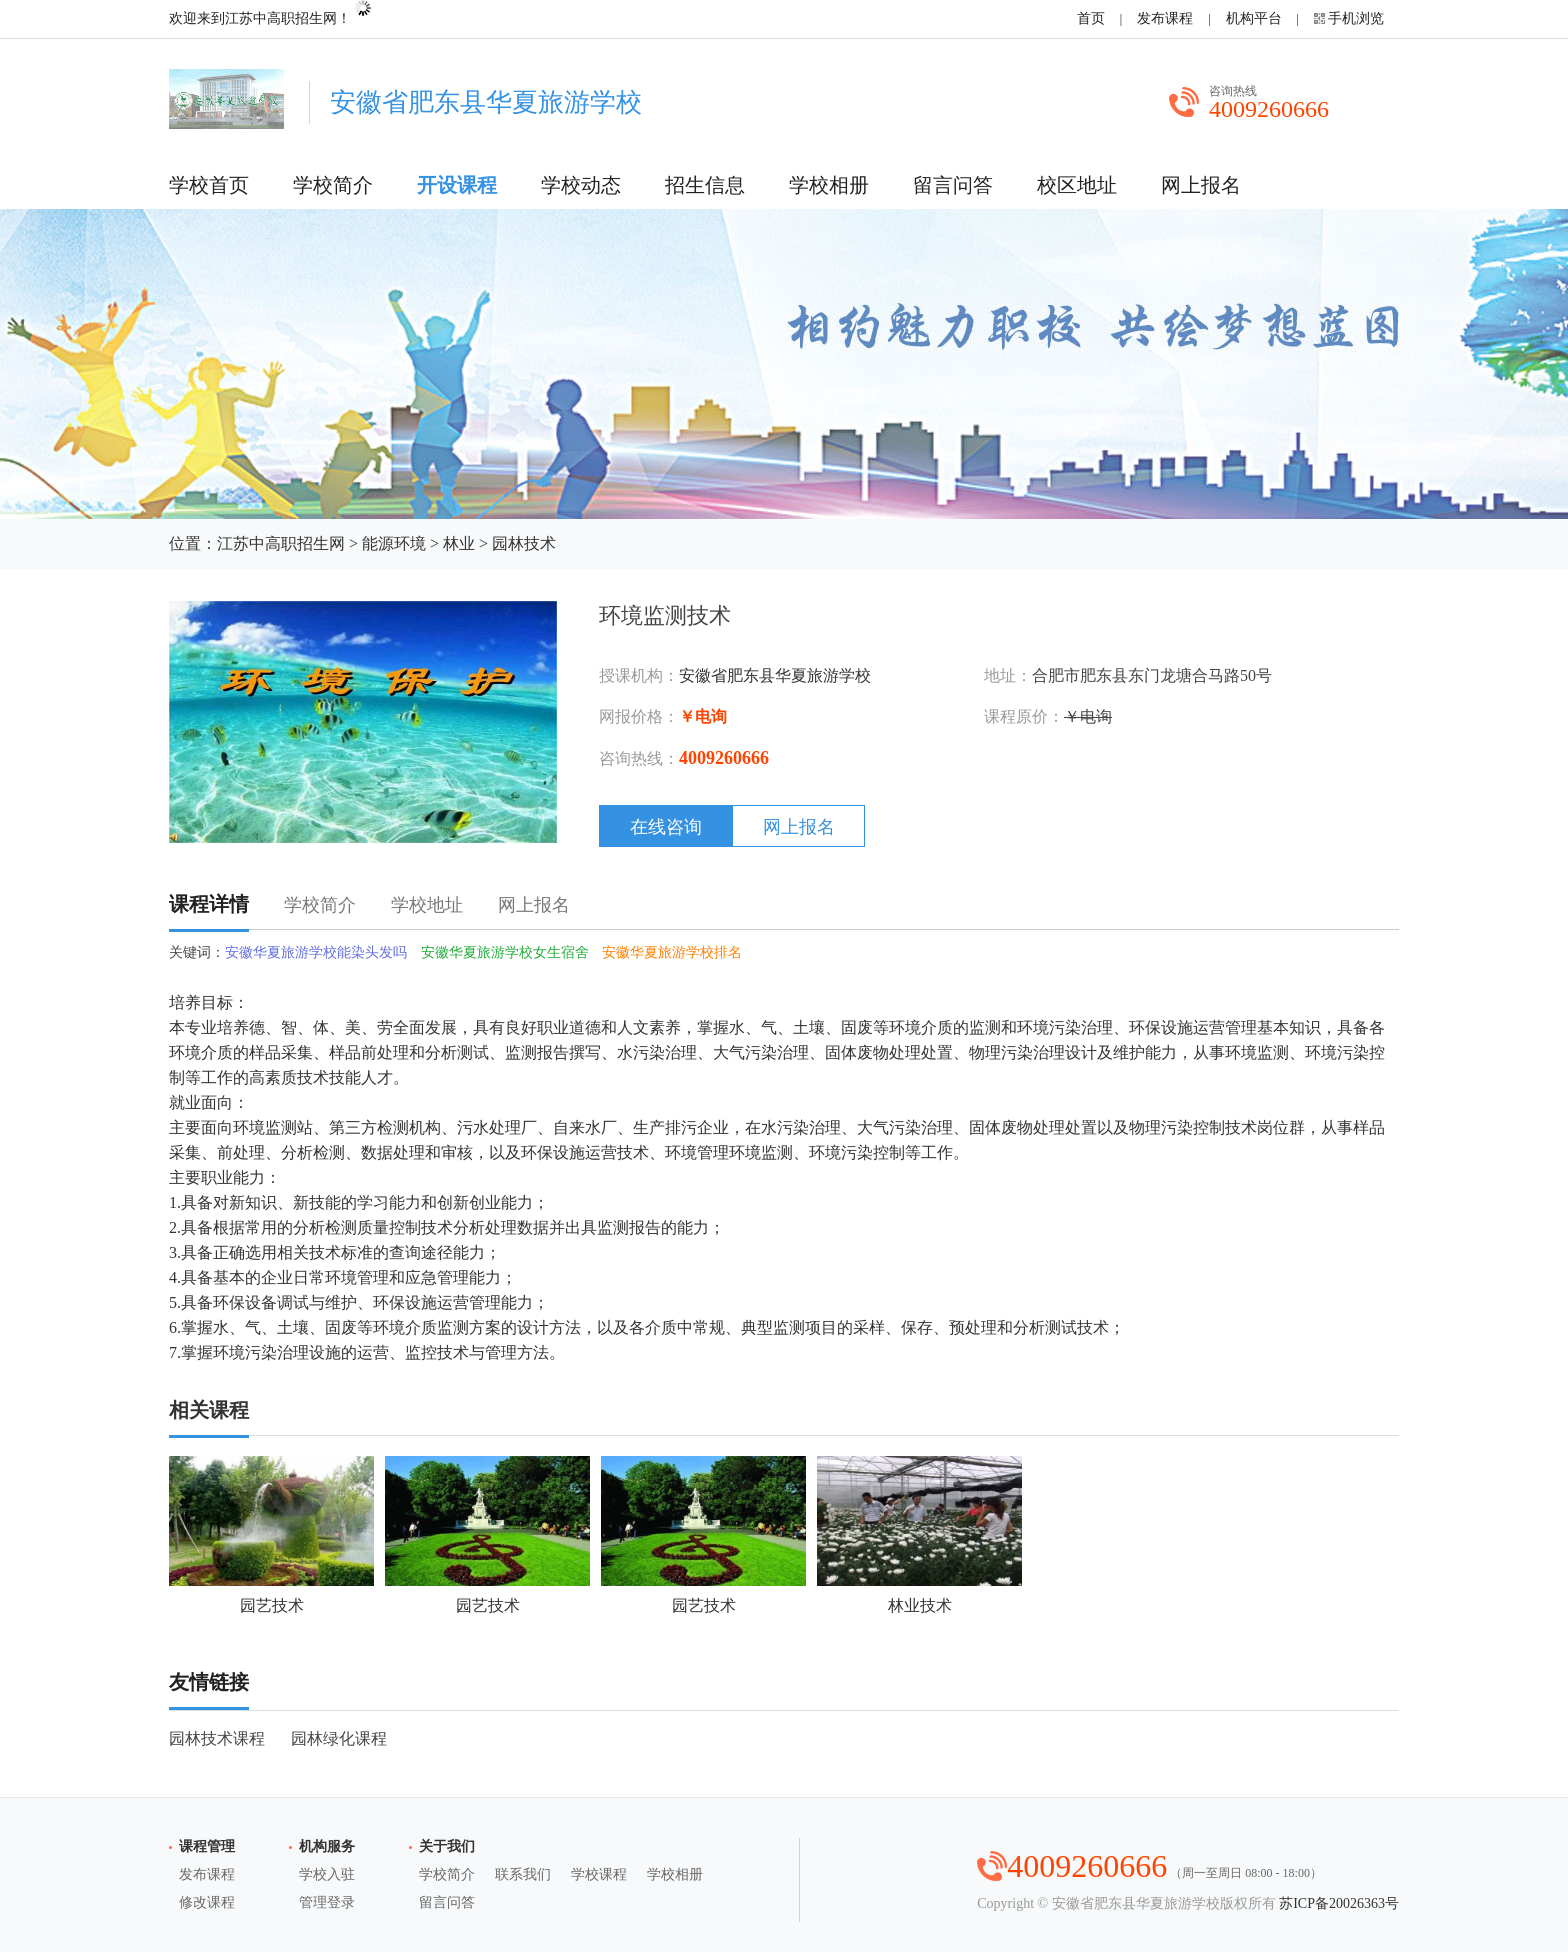 The width and height of the screenshot is (1568, 1952). I want to click on 学校首页, so click(209, 185).